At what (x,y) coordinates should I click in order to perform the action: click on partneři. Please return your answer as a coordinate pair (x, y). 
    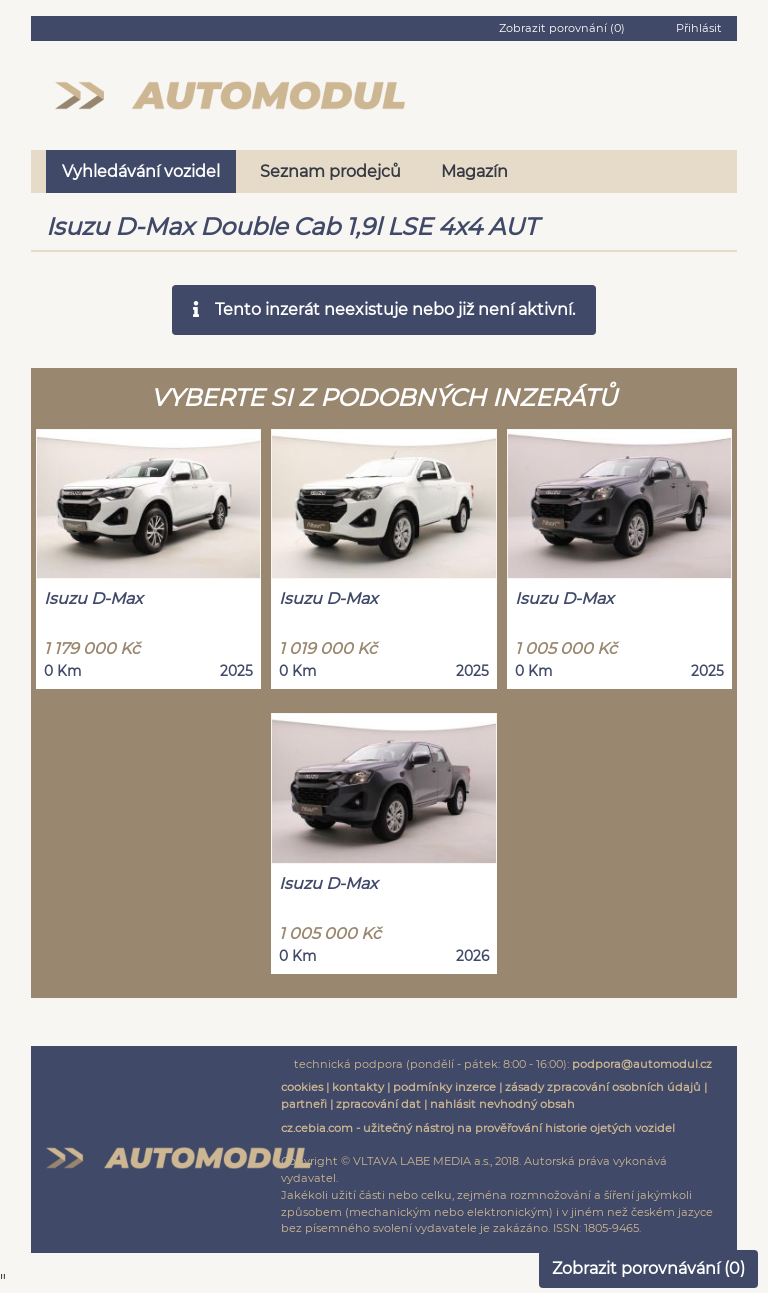
    Looking at the image, I should click on (304, 1104).